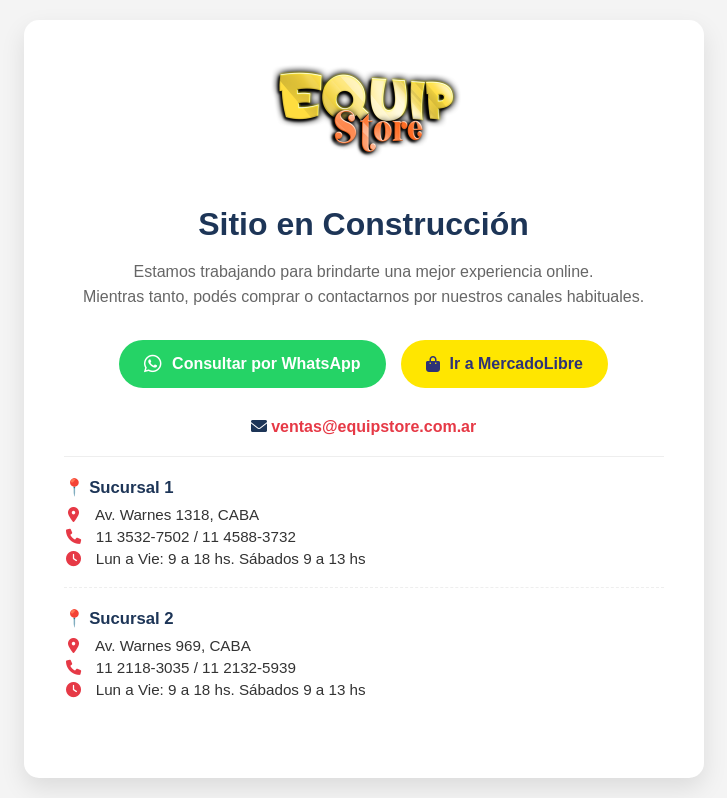 The width and height of the screenshot is (727, 798). What do you see at coordinates (252, 363) in the screenshot?
I see `Consultar por WhatsApp` at bounding box center [252, 363].